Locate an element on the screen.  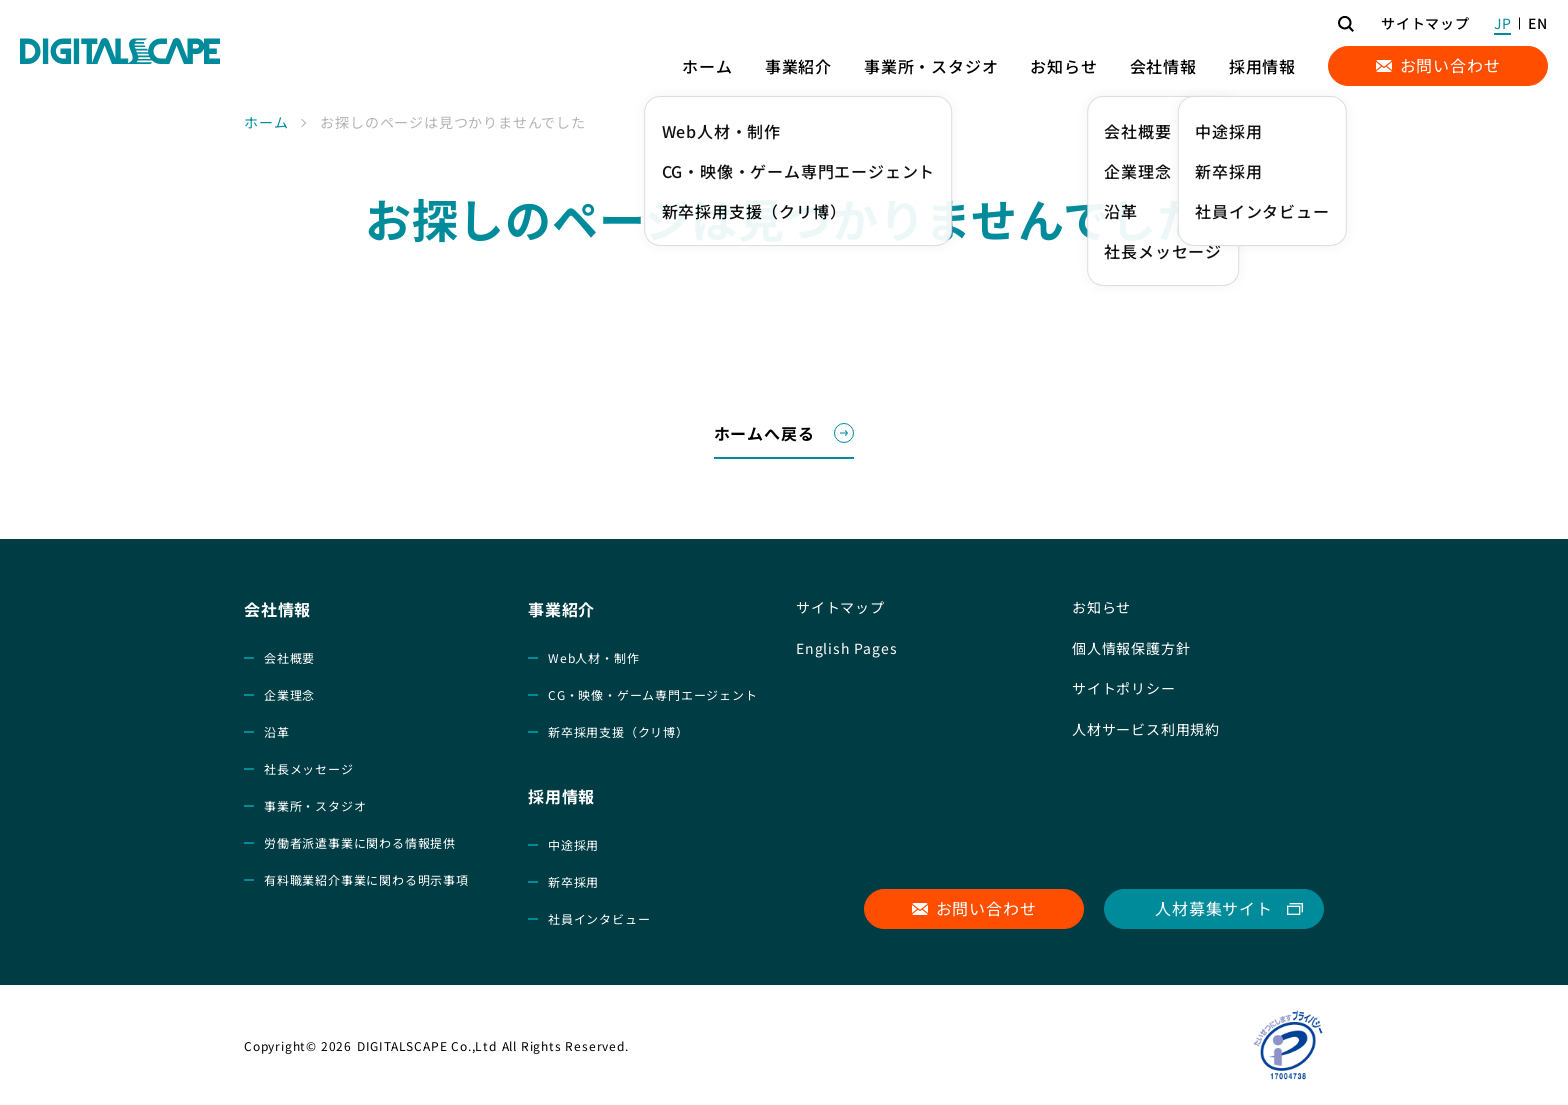
EN is located at coordinates (1538, 23).